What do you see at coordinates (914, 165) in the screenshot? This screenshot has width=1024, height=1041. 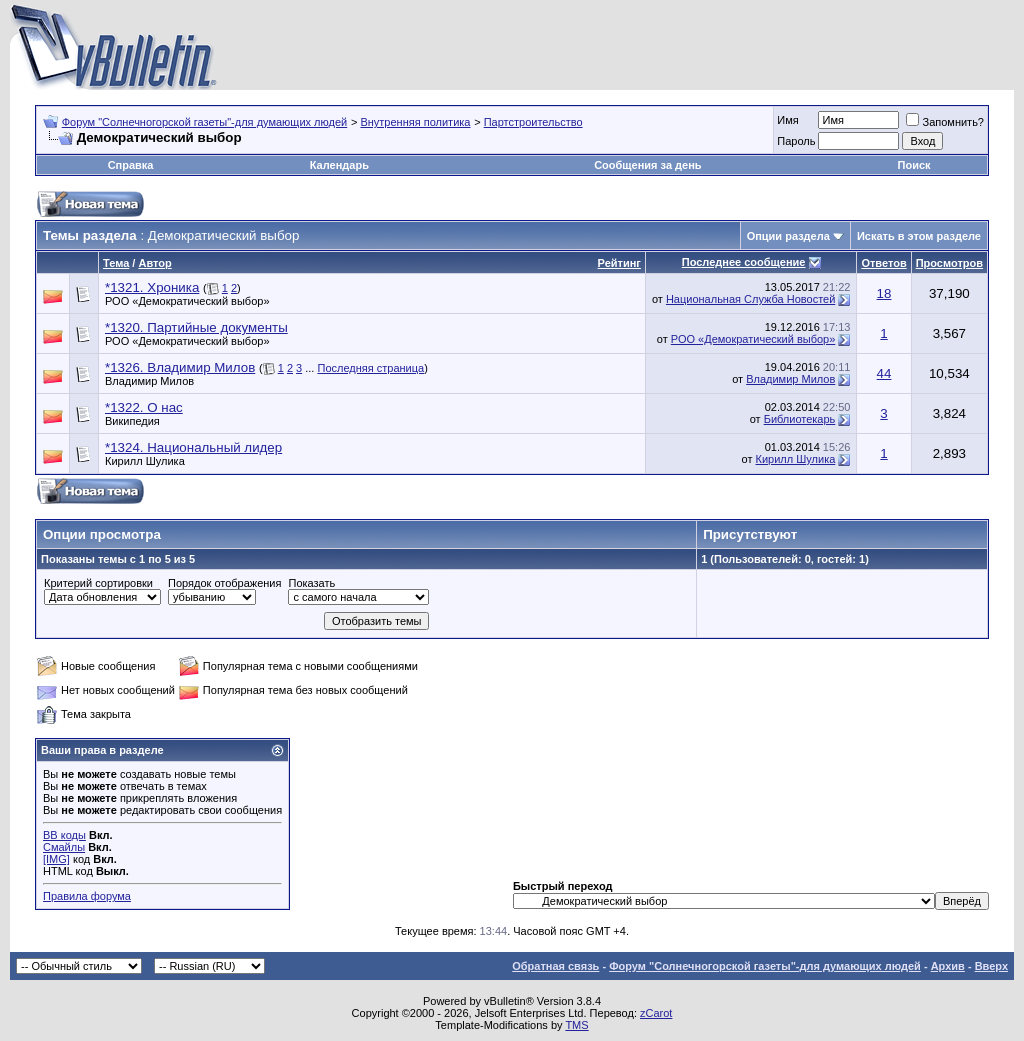 I see `Поиск` at bounding box center [914, 165].